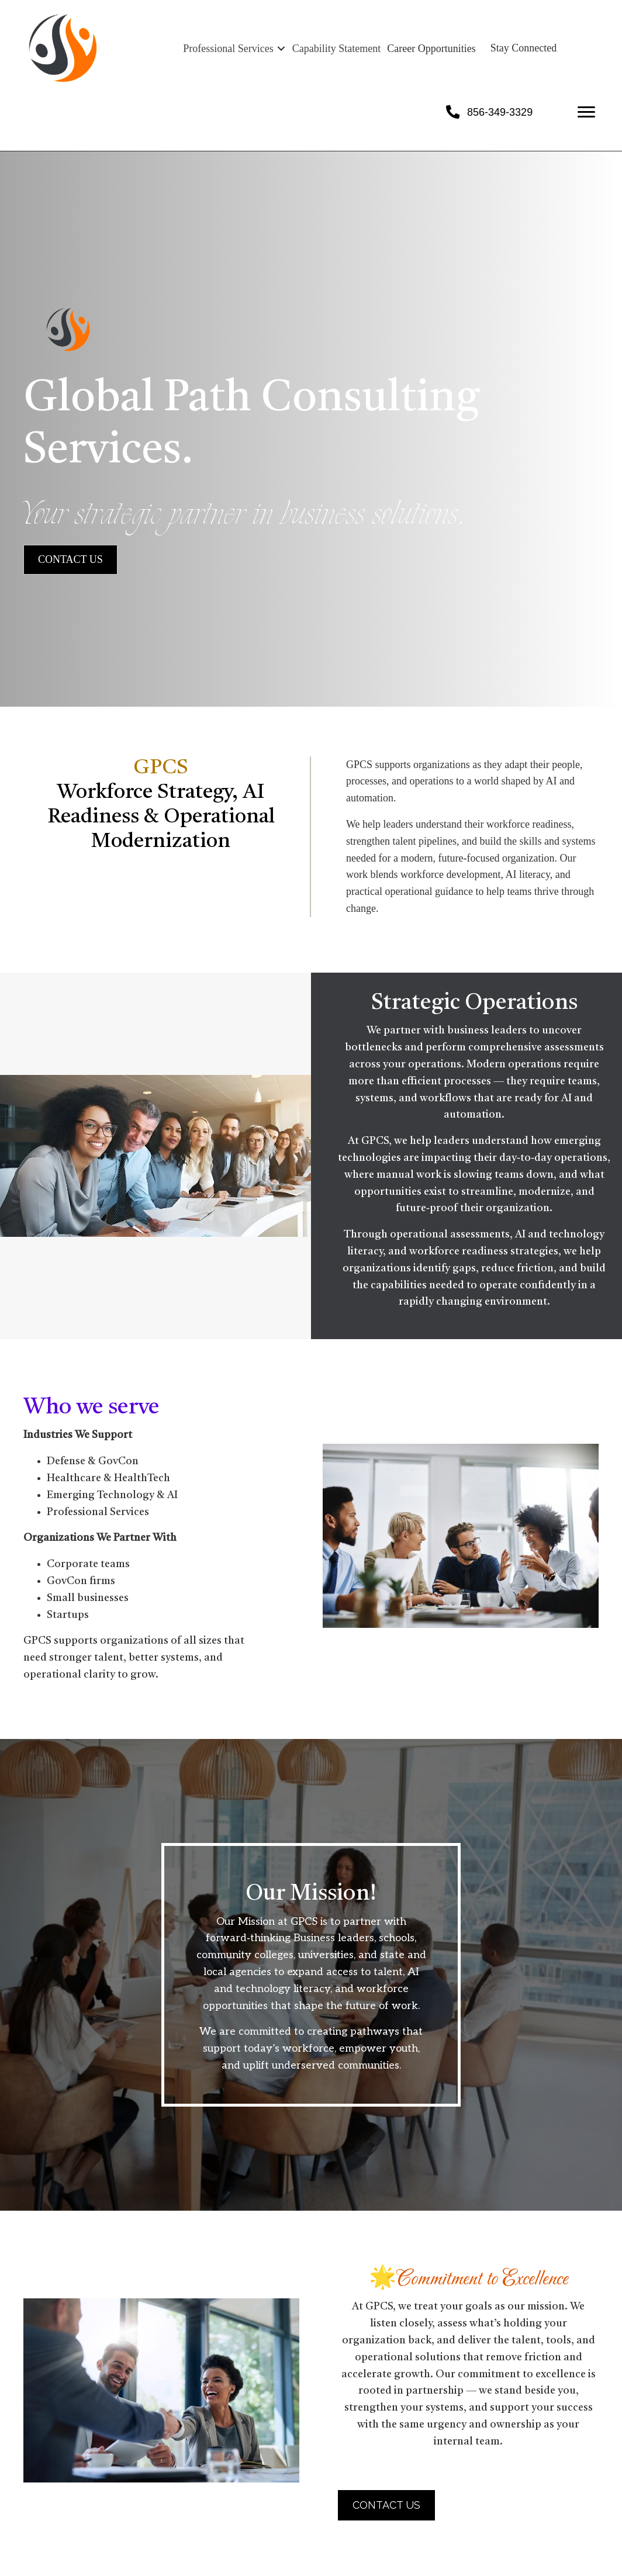  What do you see at coordinates (281, 48) in the screenshot?
I see `[button]` at bounding box center [281, 48].